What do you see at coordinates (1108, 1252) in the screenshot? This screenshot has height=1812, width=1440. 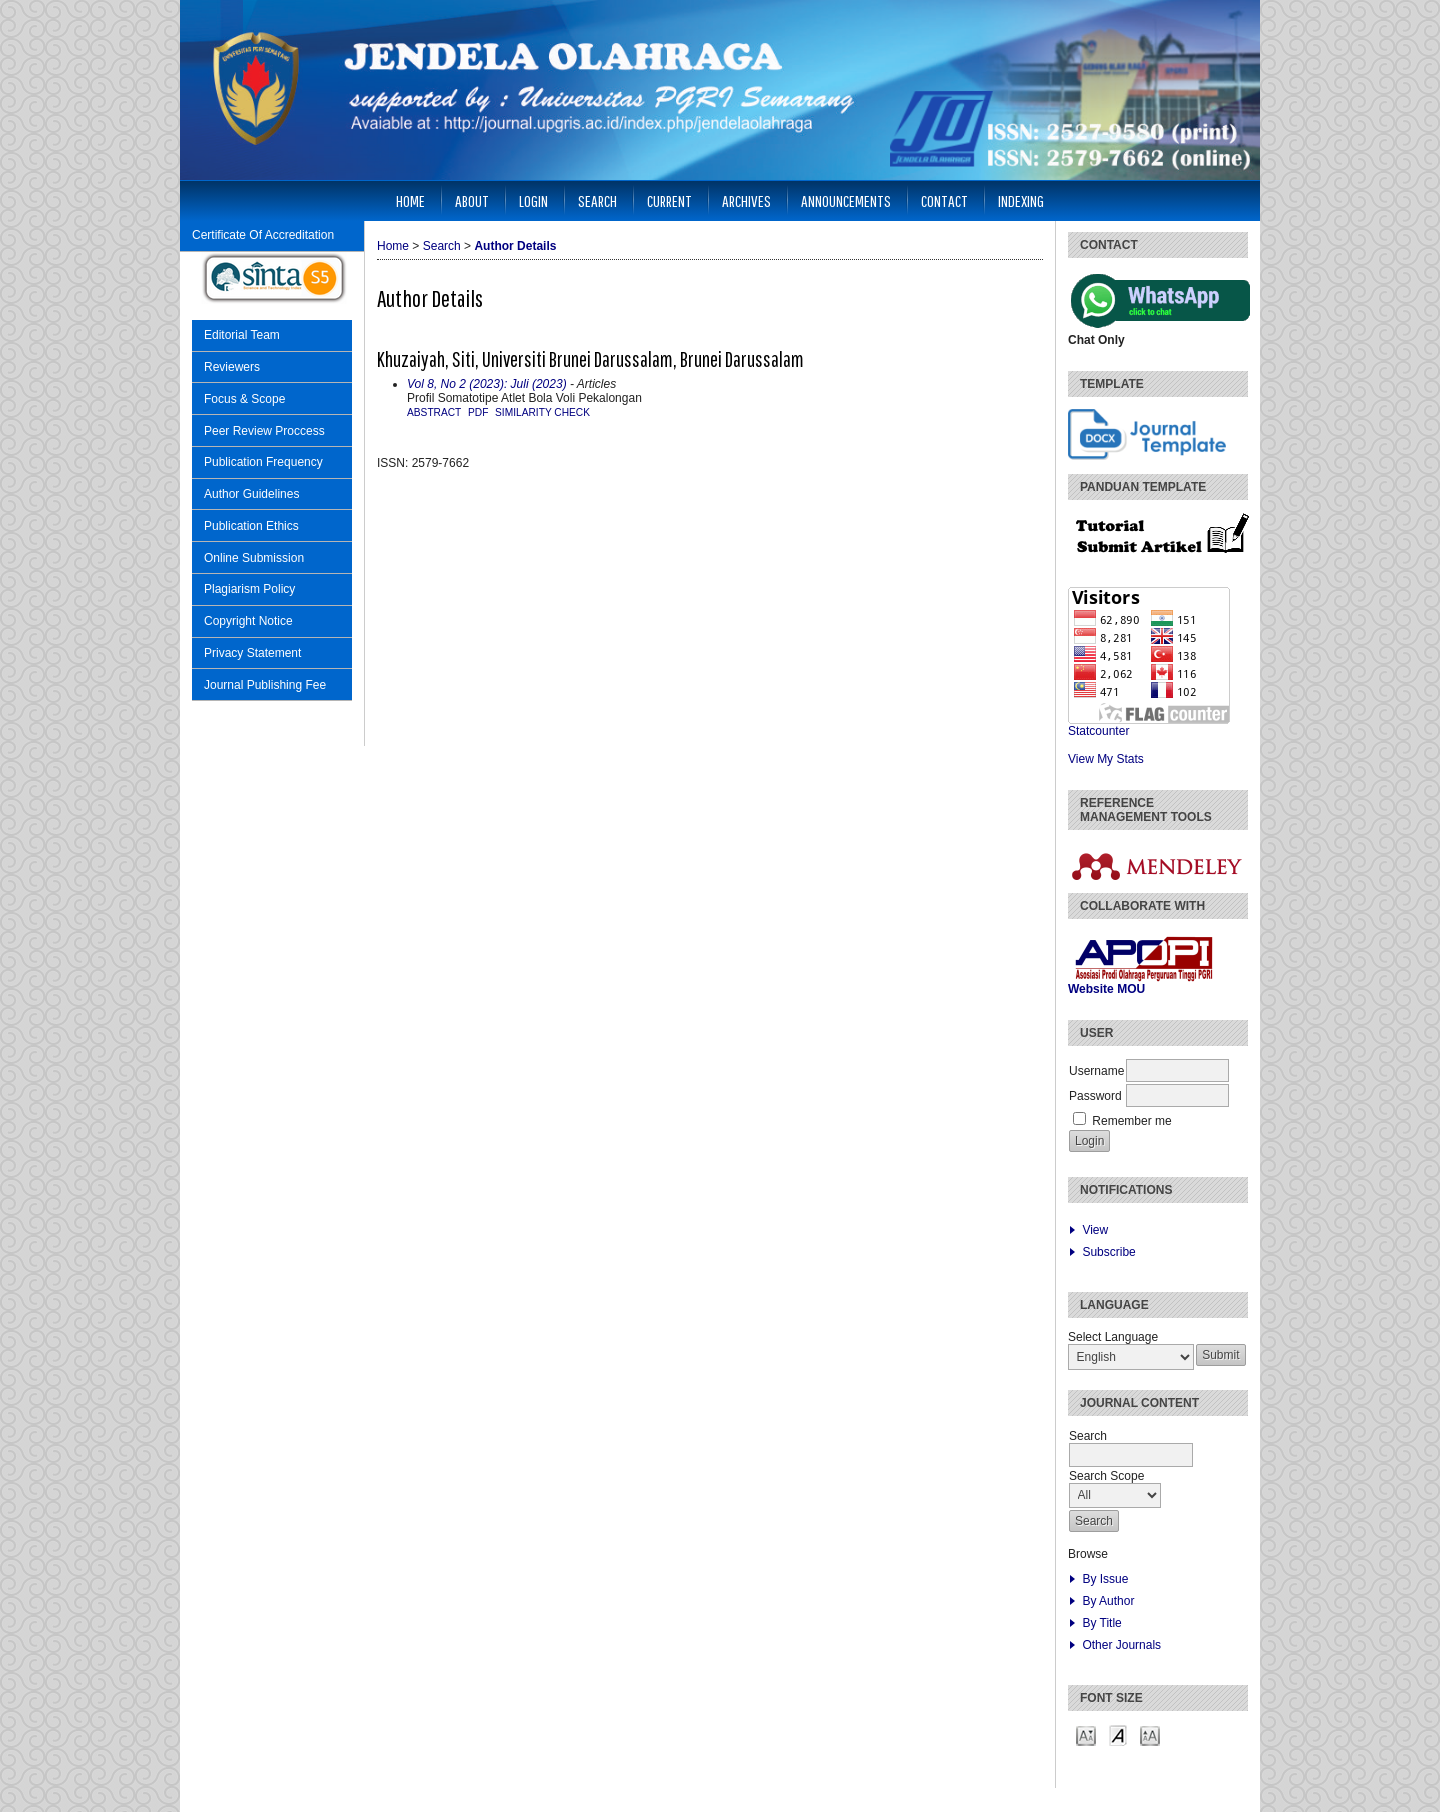 I see `Subscribe` at bounding box center [1108, 1252].